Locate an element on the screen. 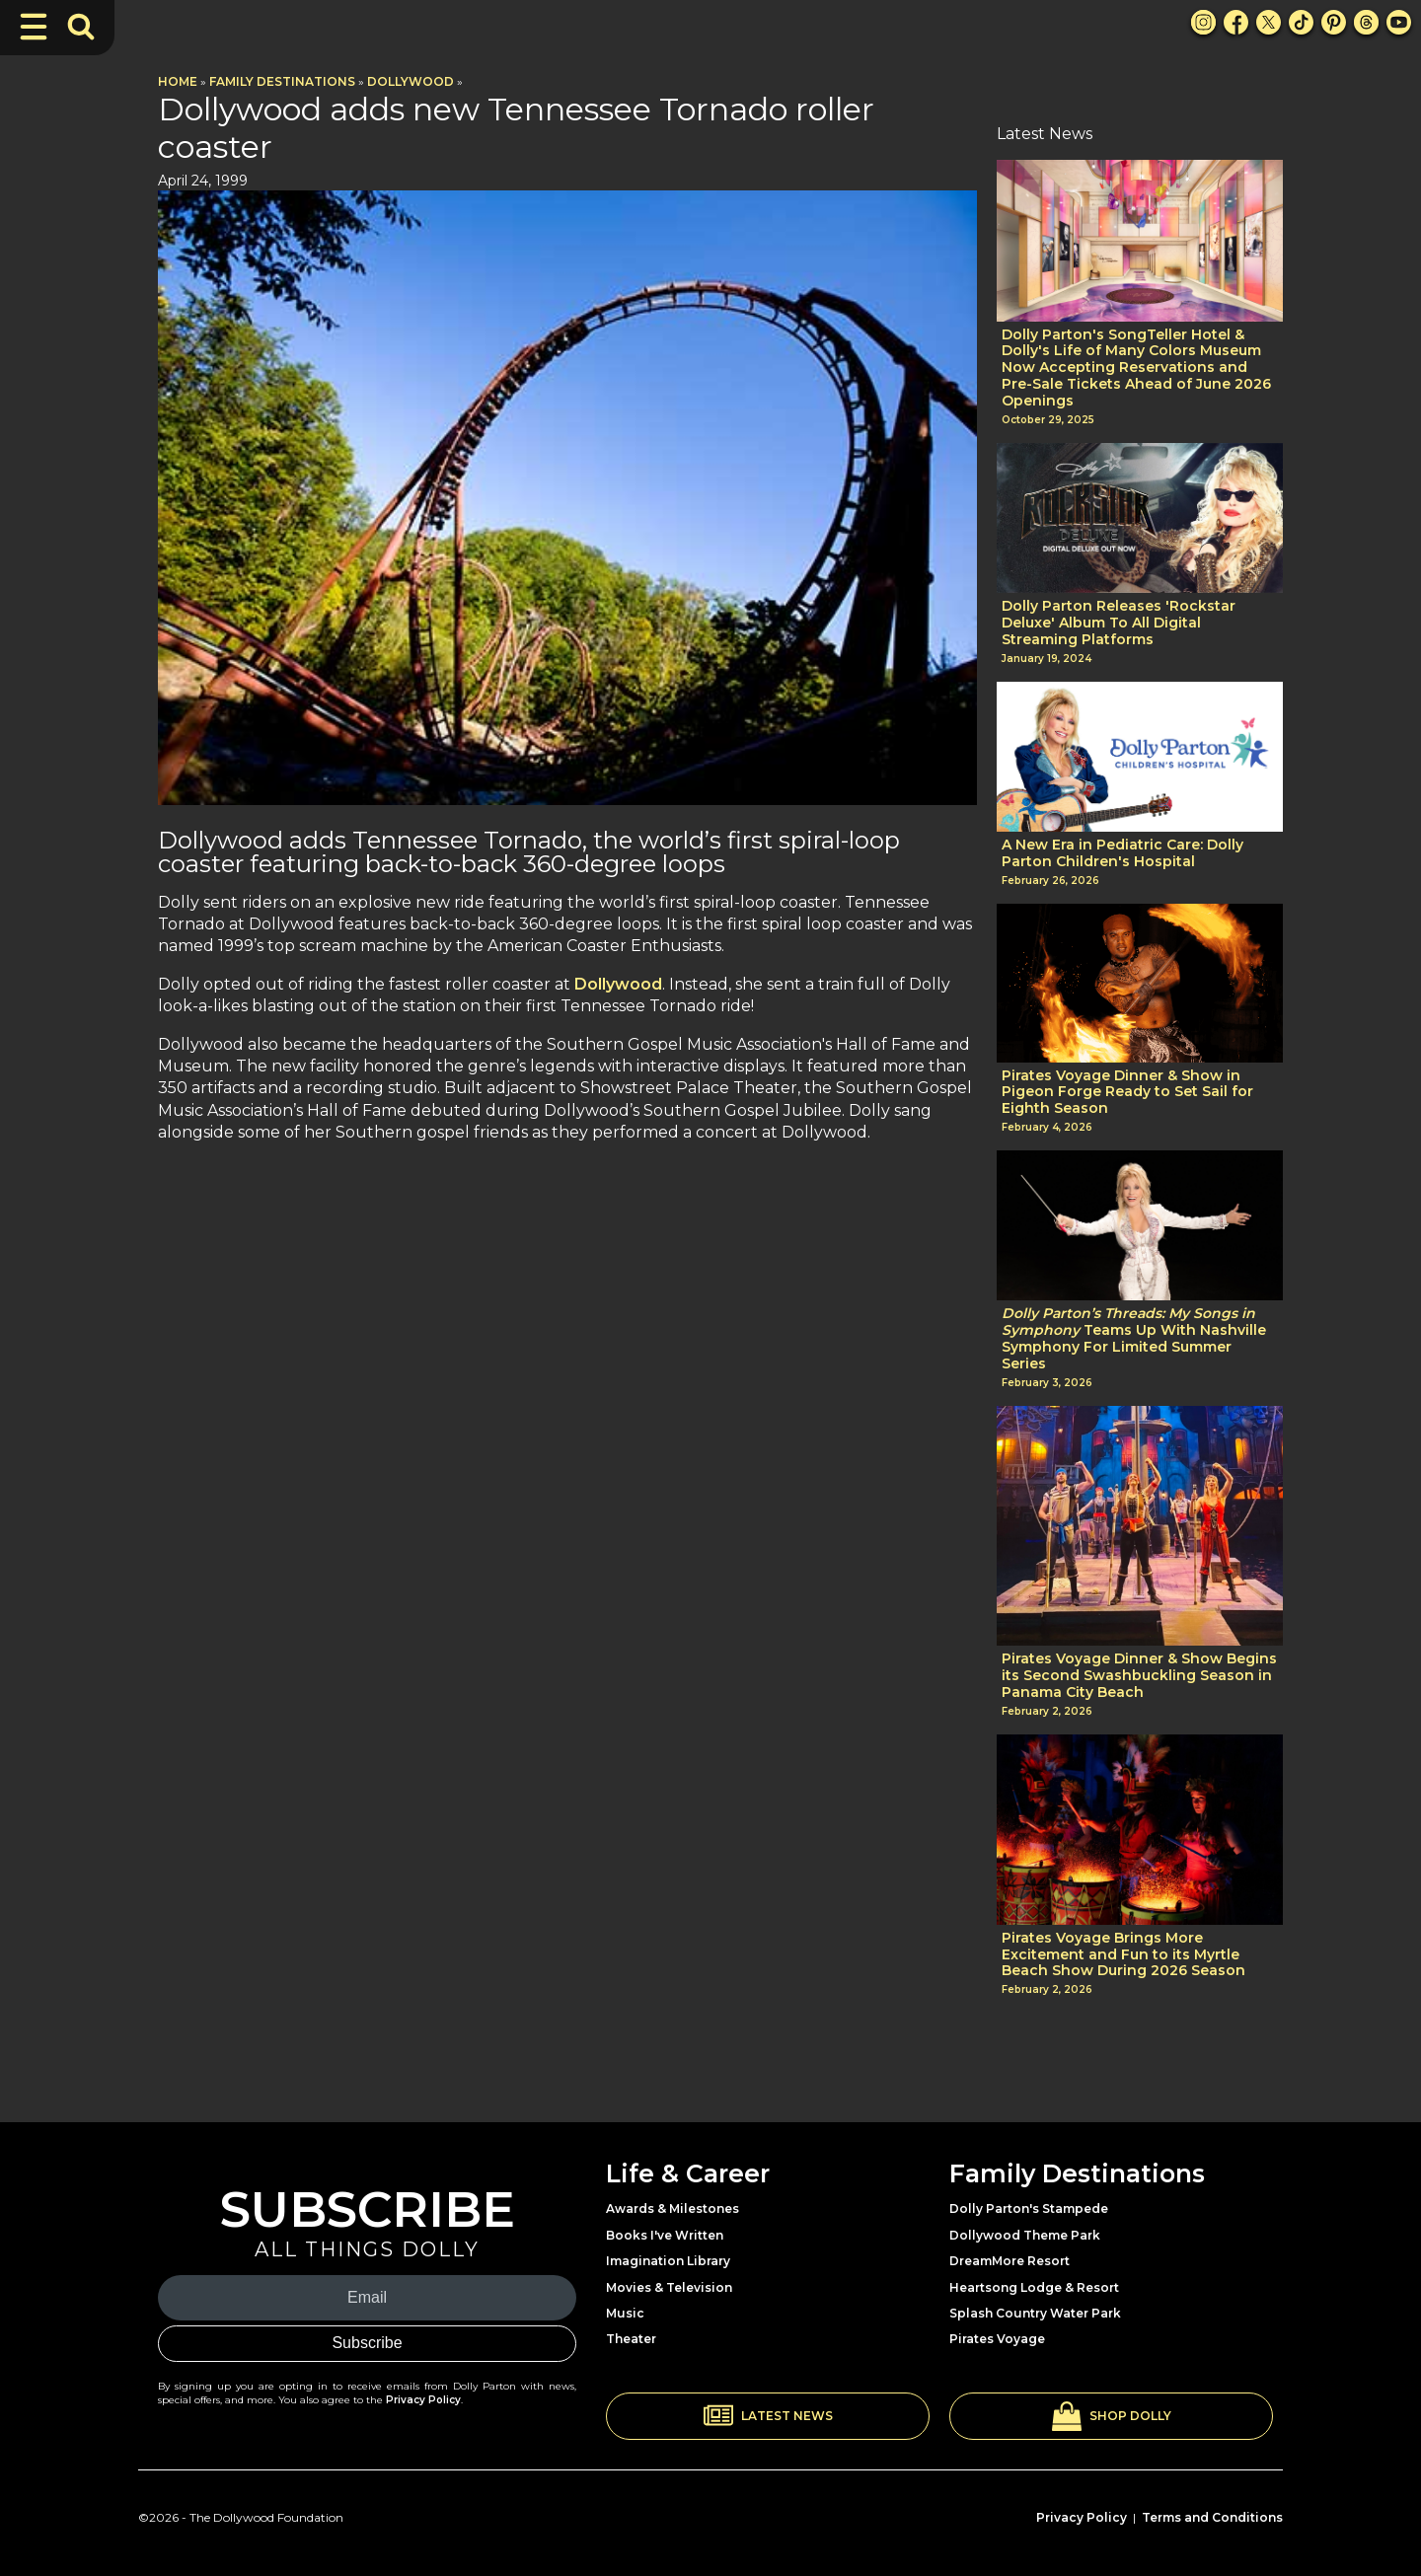 Image resolution: width=1421 pixels, height=2576 pixels. Music is located at coordinates (625, 2313).